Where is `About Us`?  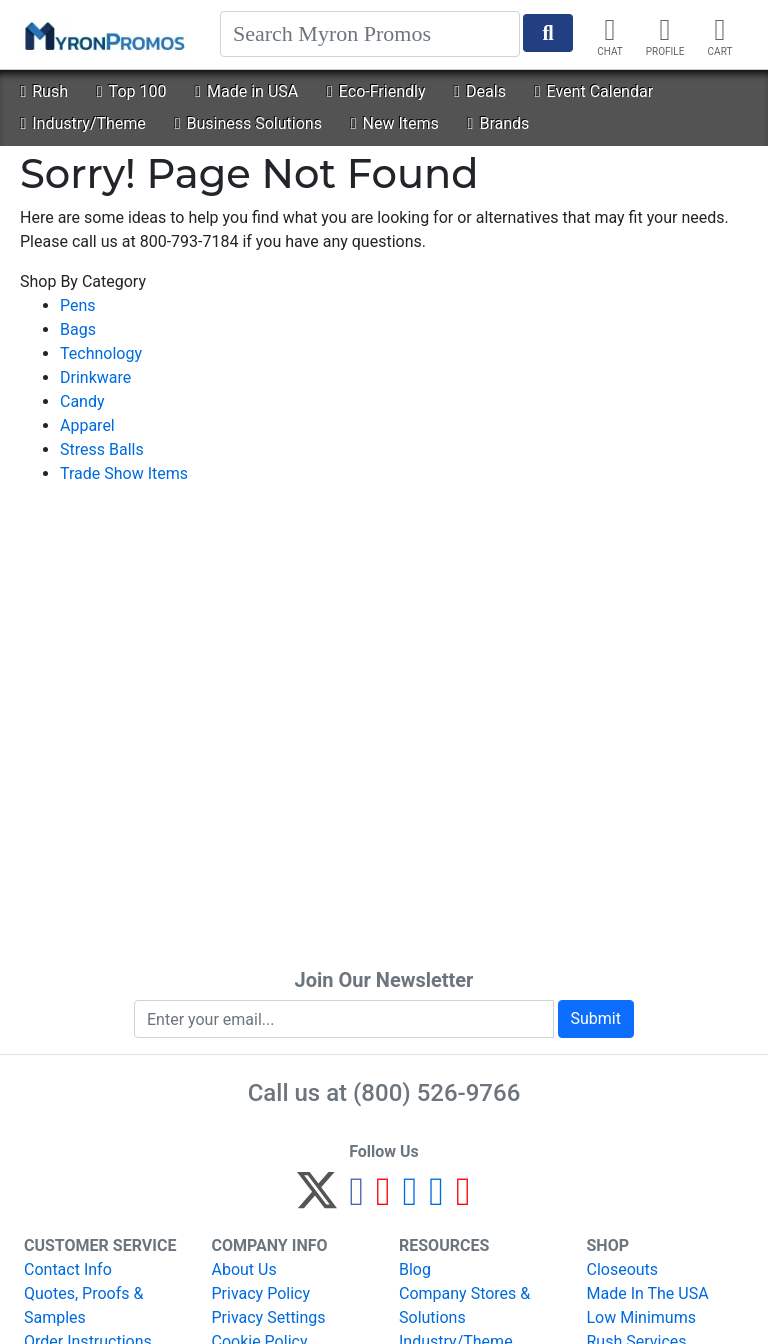 About Us is located at coordinates (244, 1269).